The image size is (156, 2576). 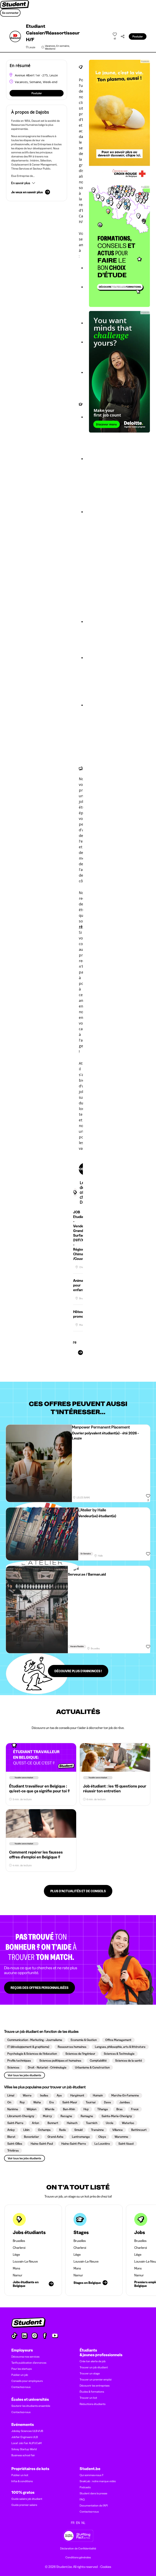 I want to click on Pour les startups, so click(x=21, y=2369).